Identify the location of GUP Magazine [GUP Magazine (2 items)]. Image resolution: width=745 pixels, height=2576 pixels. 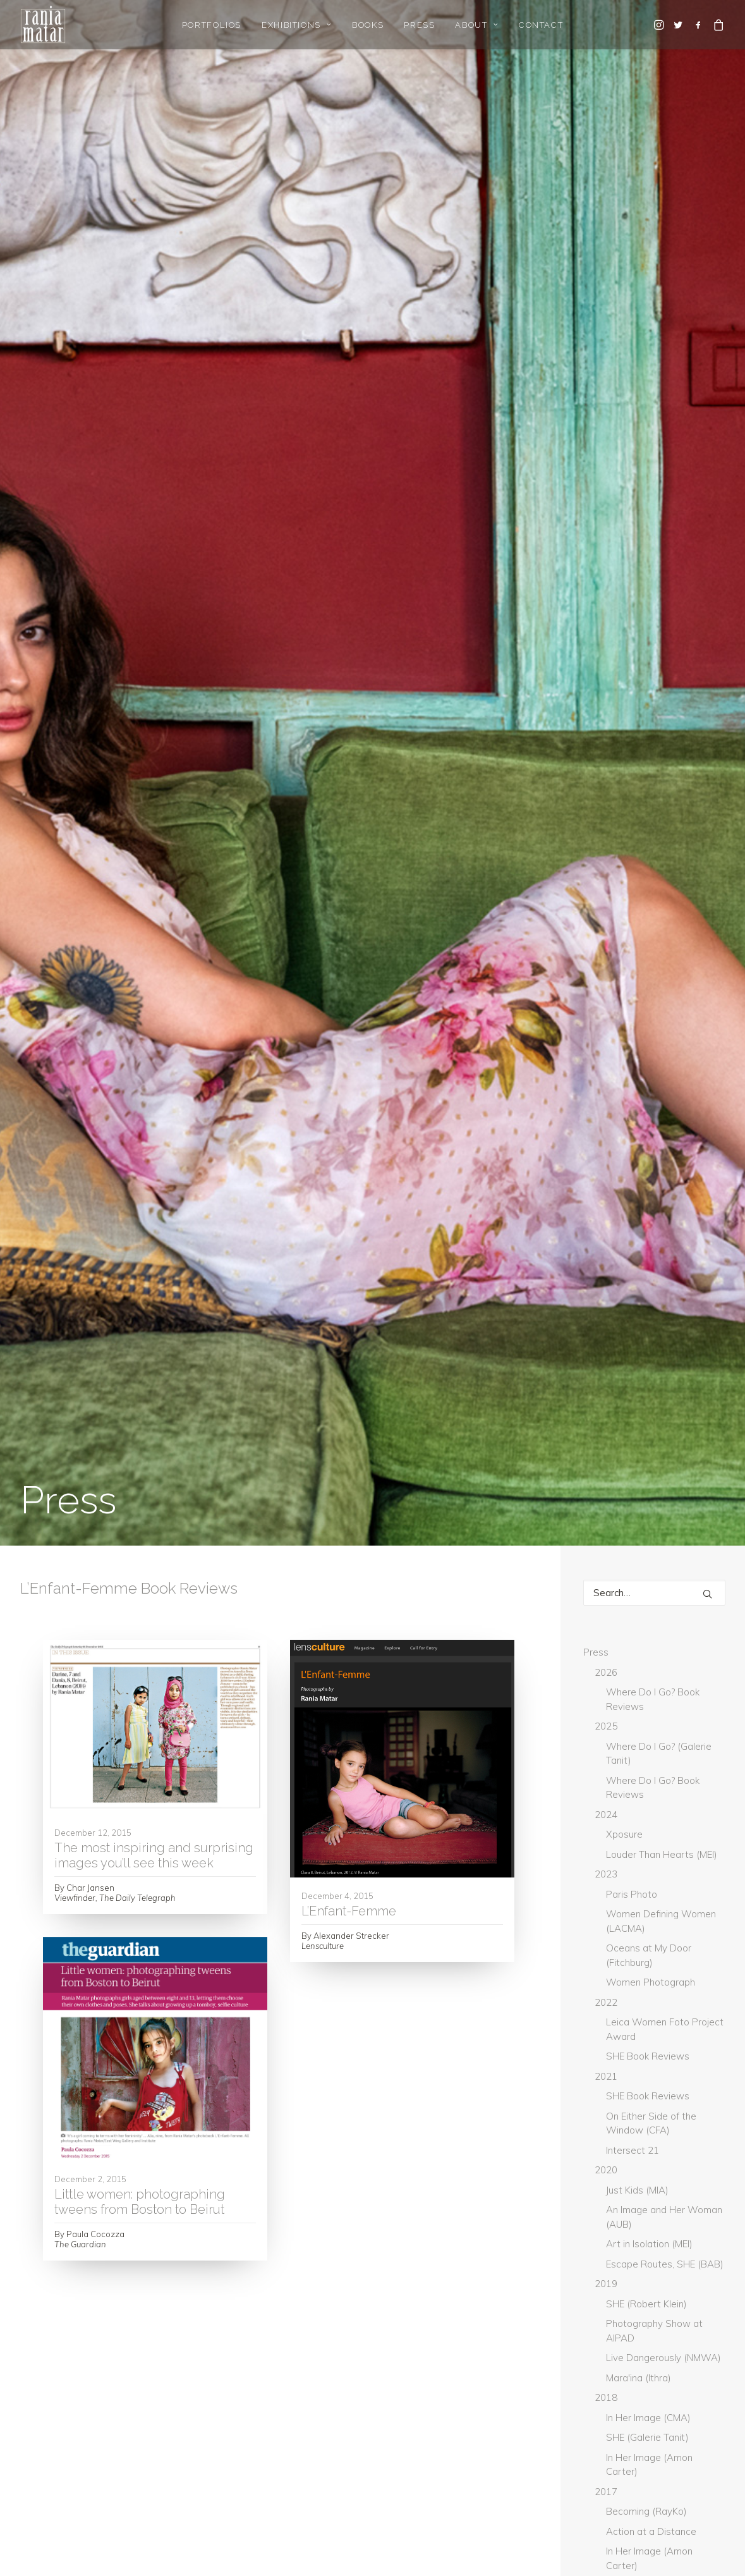
(621, 1961).